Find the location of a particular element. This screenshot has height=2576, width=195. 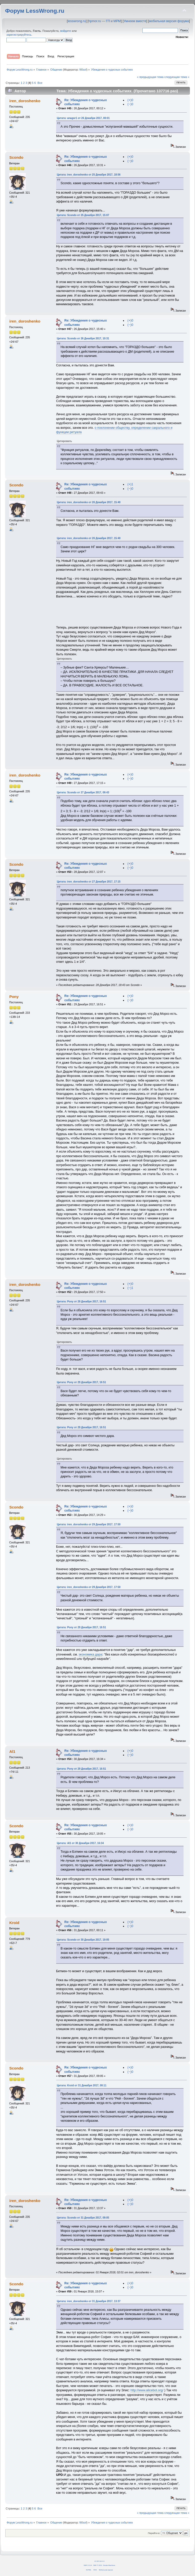

(+)0 is located at coordinates (130, 100).